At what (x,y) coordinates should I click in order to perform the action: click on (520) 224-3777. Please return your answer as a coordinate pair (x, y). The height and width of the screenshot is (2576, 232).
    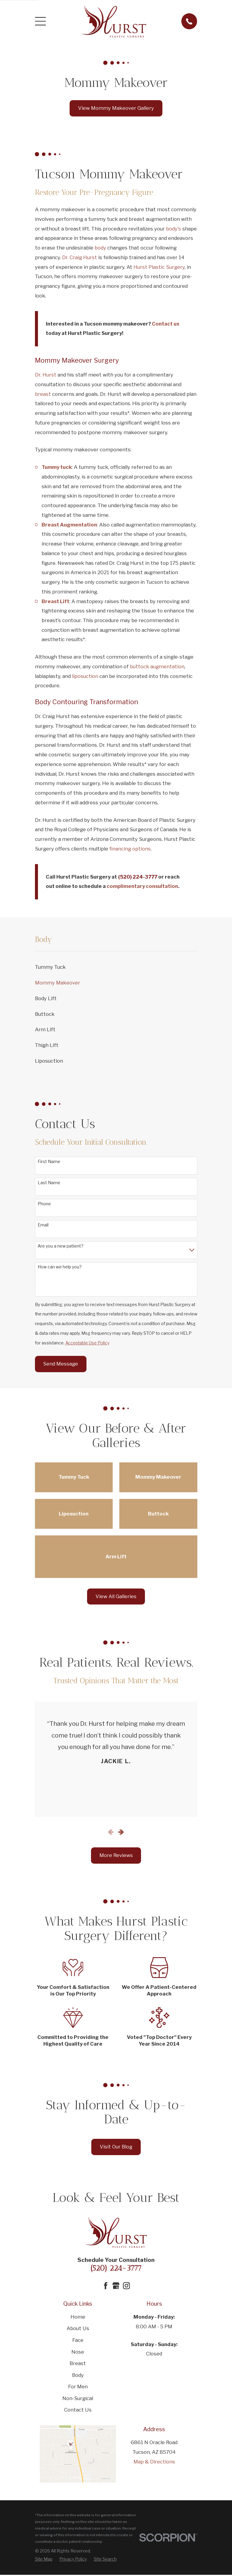
    Looking at the image, I should click on (116, 2267).